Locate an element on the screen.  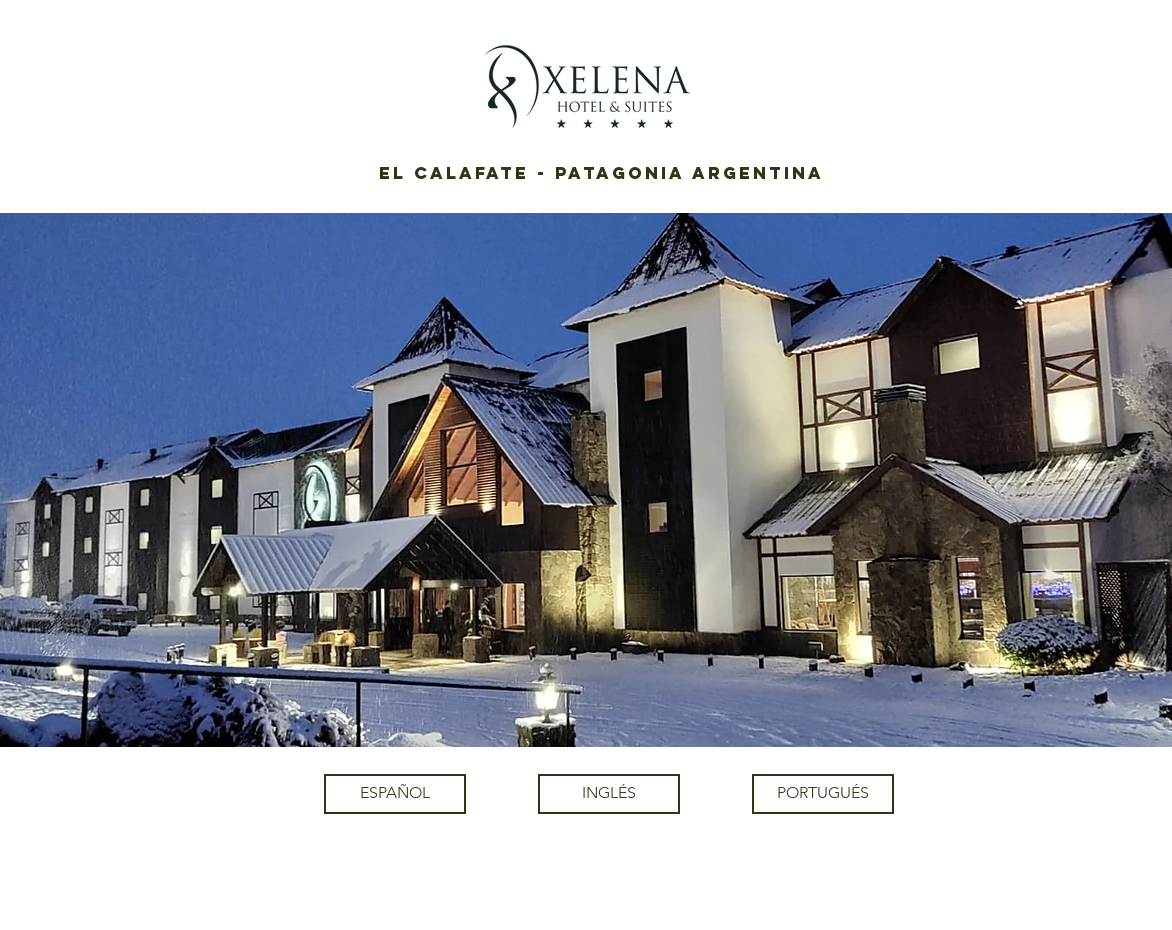
[ESPAÑOL] is located at coordinates (395, 794).